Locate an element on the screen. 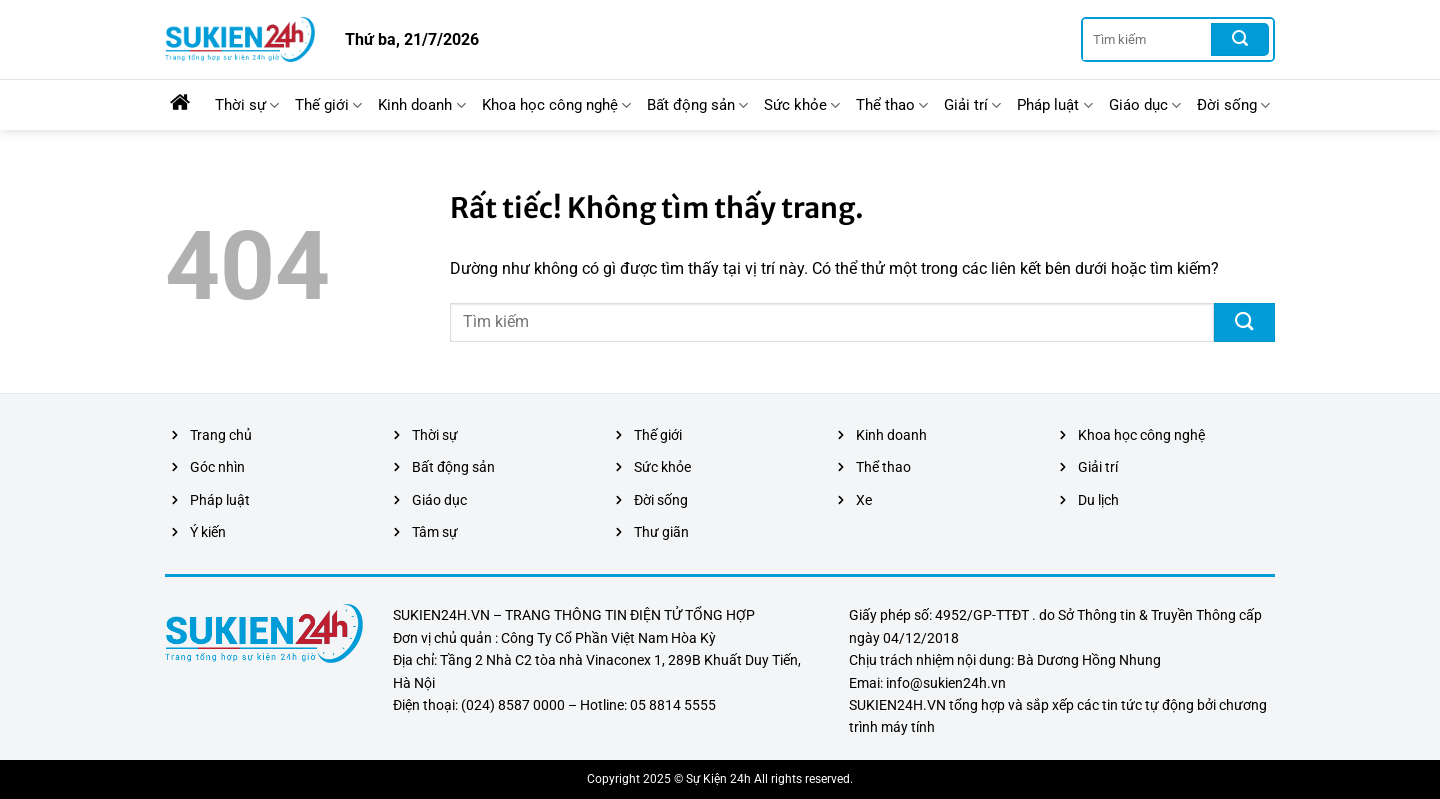 The height and width of the screenshot is (799, 1440). Giải trí is located at coordinates (972, 105).